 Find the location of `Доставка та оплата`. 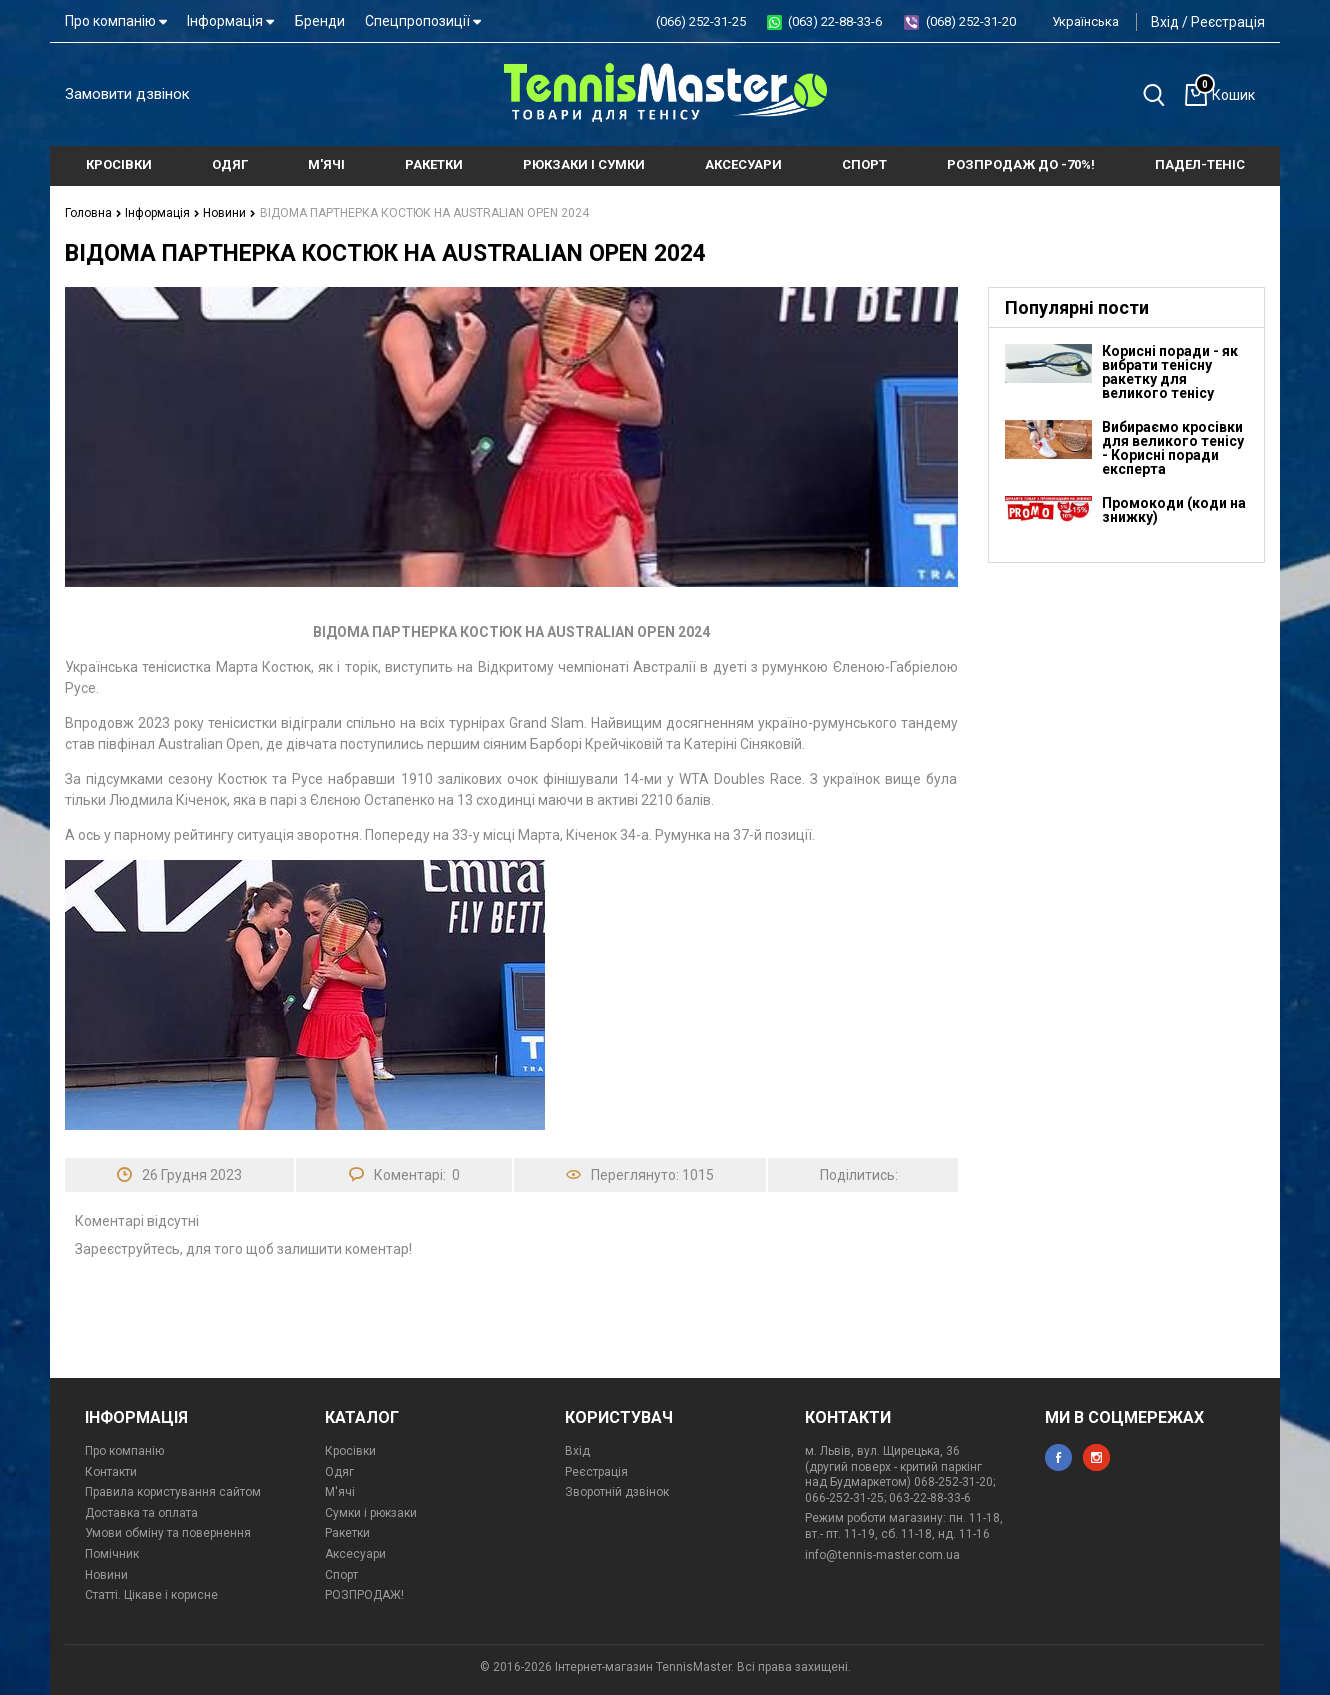

Доставка та оплата is located at coordinates (141, 1513).